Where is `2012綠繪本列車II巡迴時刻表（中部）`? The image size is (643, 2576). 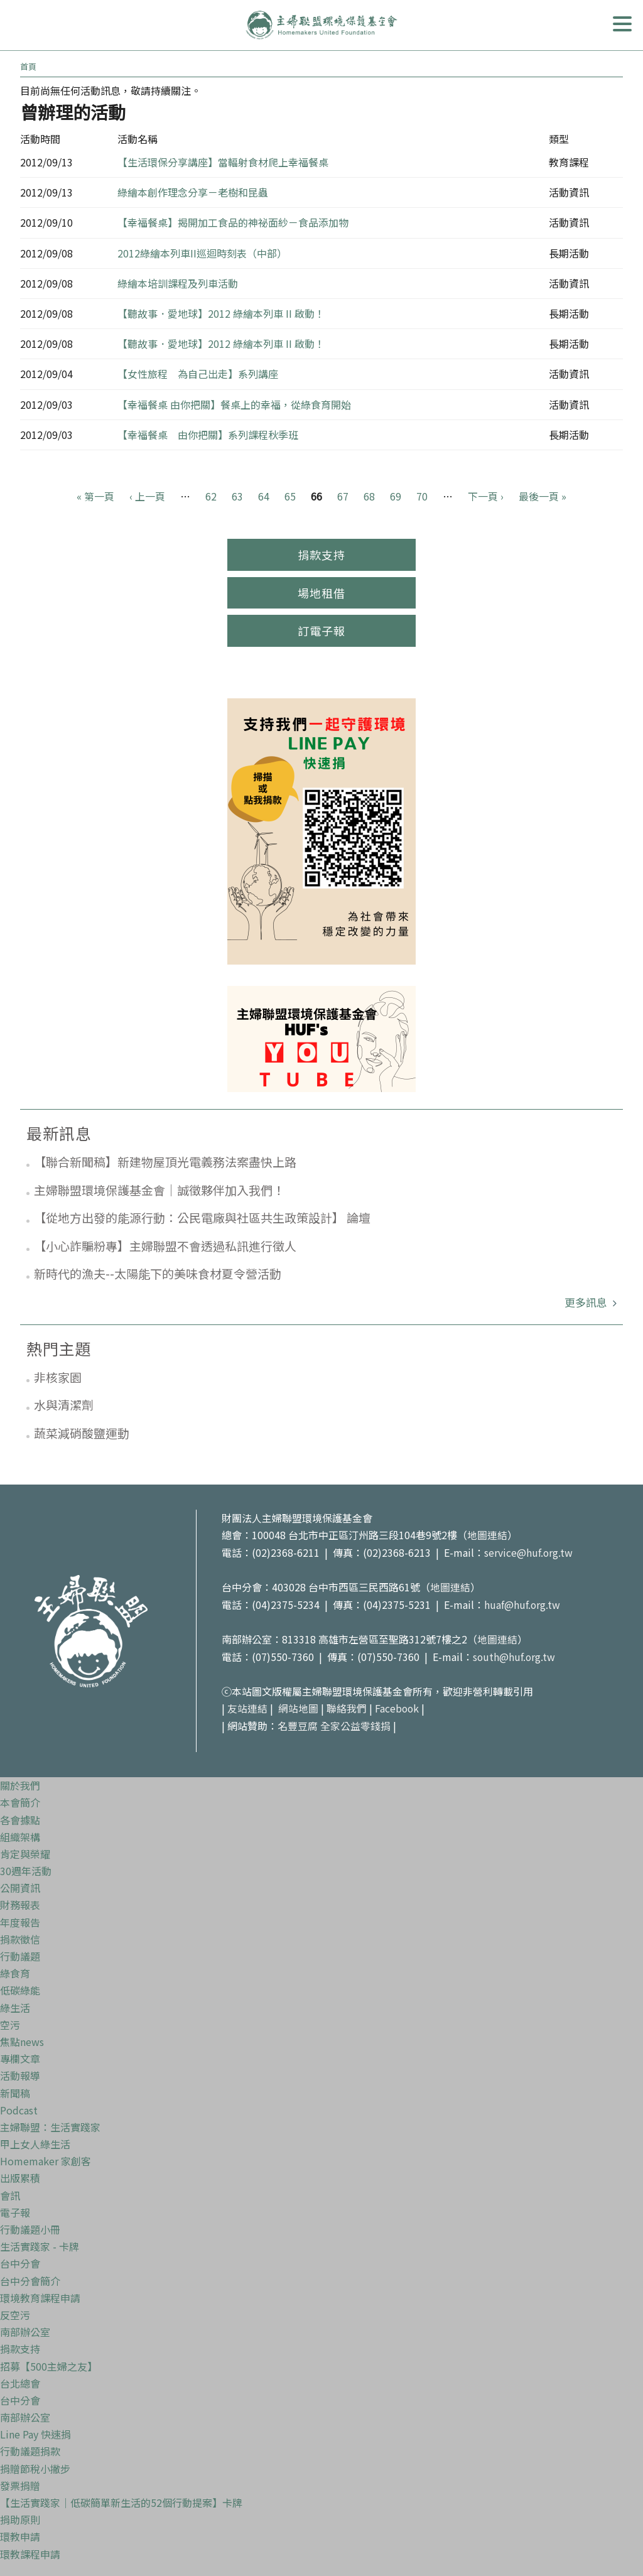 2012綠繪本列車II巡迴時刻表（中部） is located at coordinates (202, 253).